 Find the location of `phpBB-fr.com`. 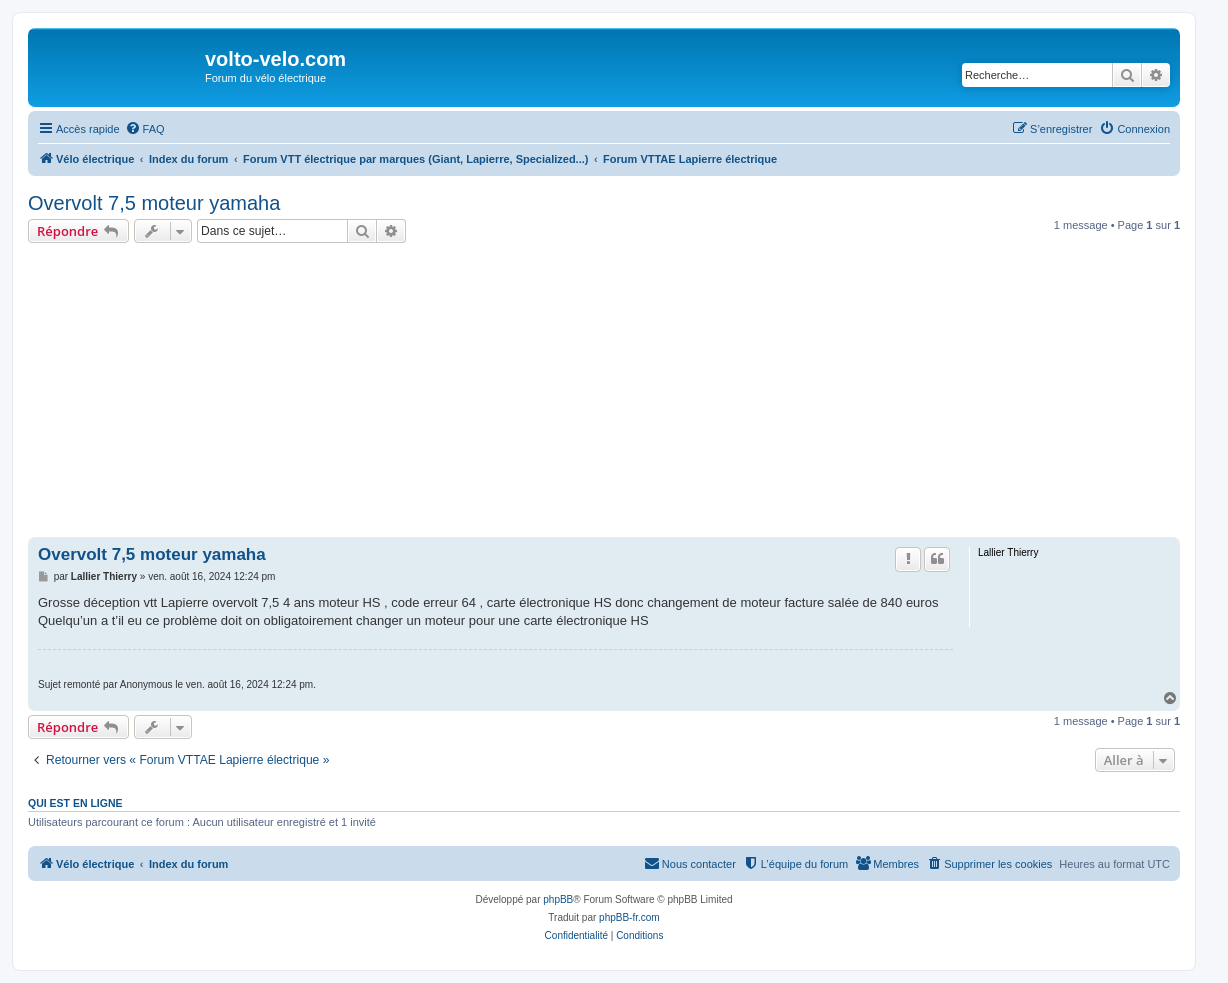

phpBB-fr.com is located at coordinates (629, 917).